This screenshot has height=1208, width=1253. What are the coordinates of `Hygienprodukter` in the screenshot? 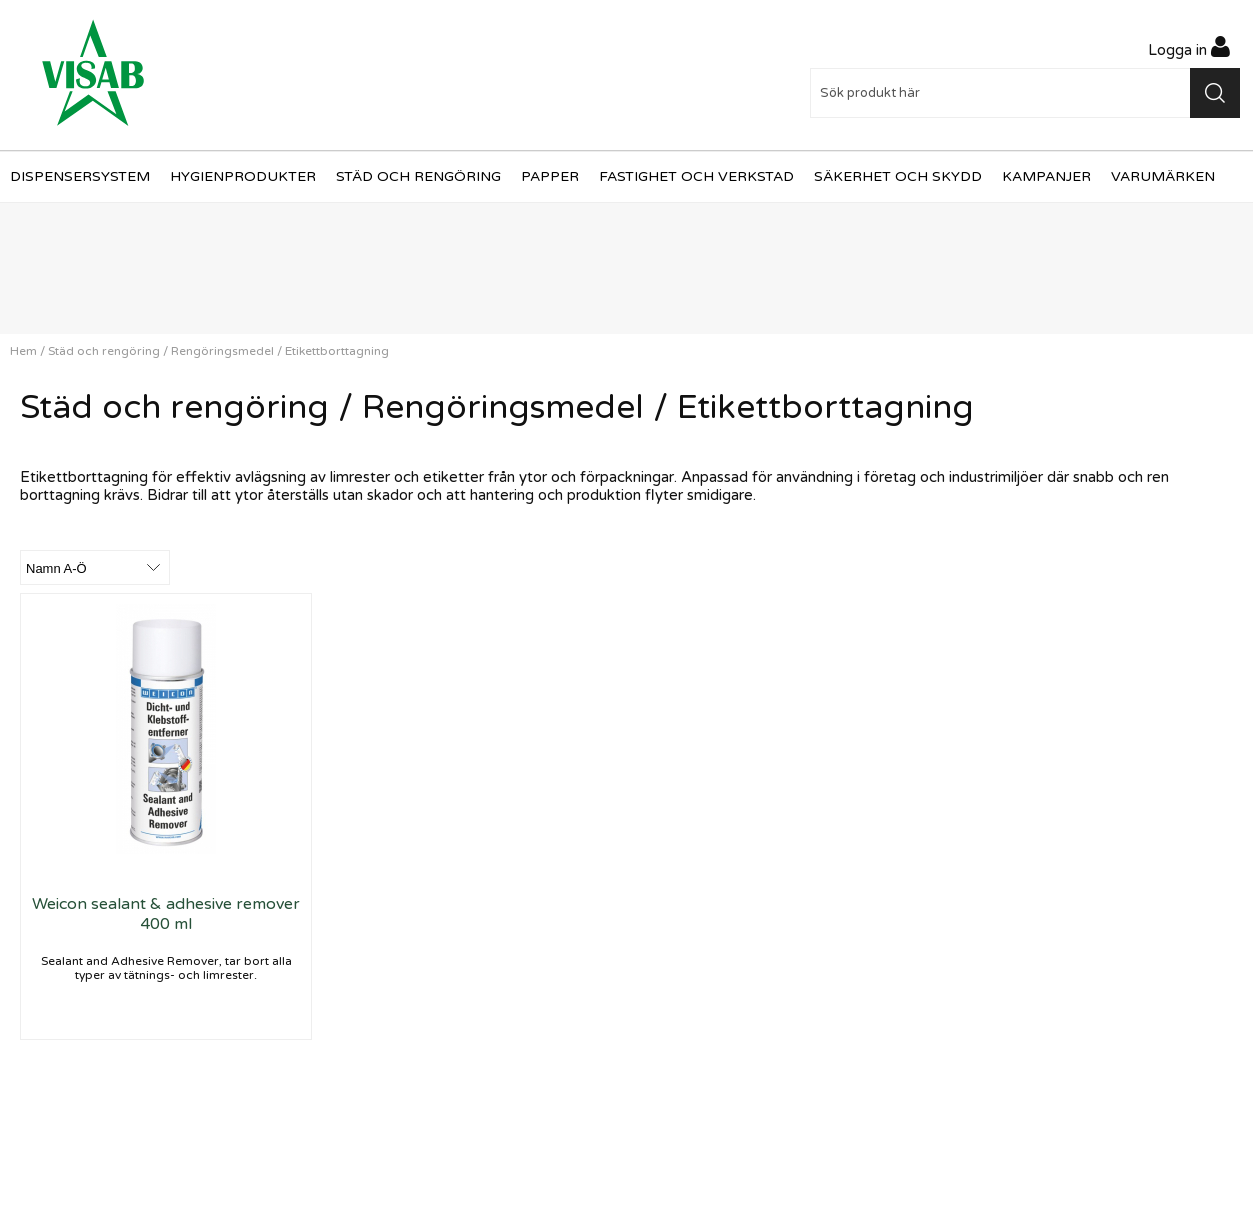 It's located at (243, 176).